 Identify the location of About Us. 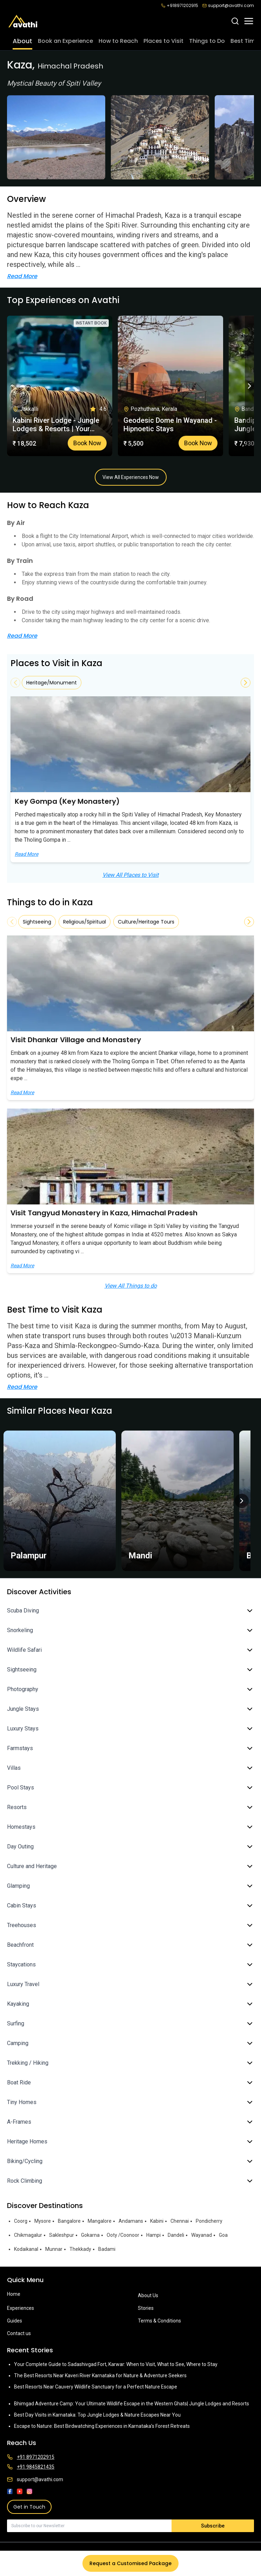
(148, 2295).